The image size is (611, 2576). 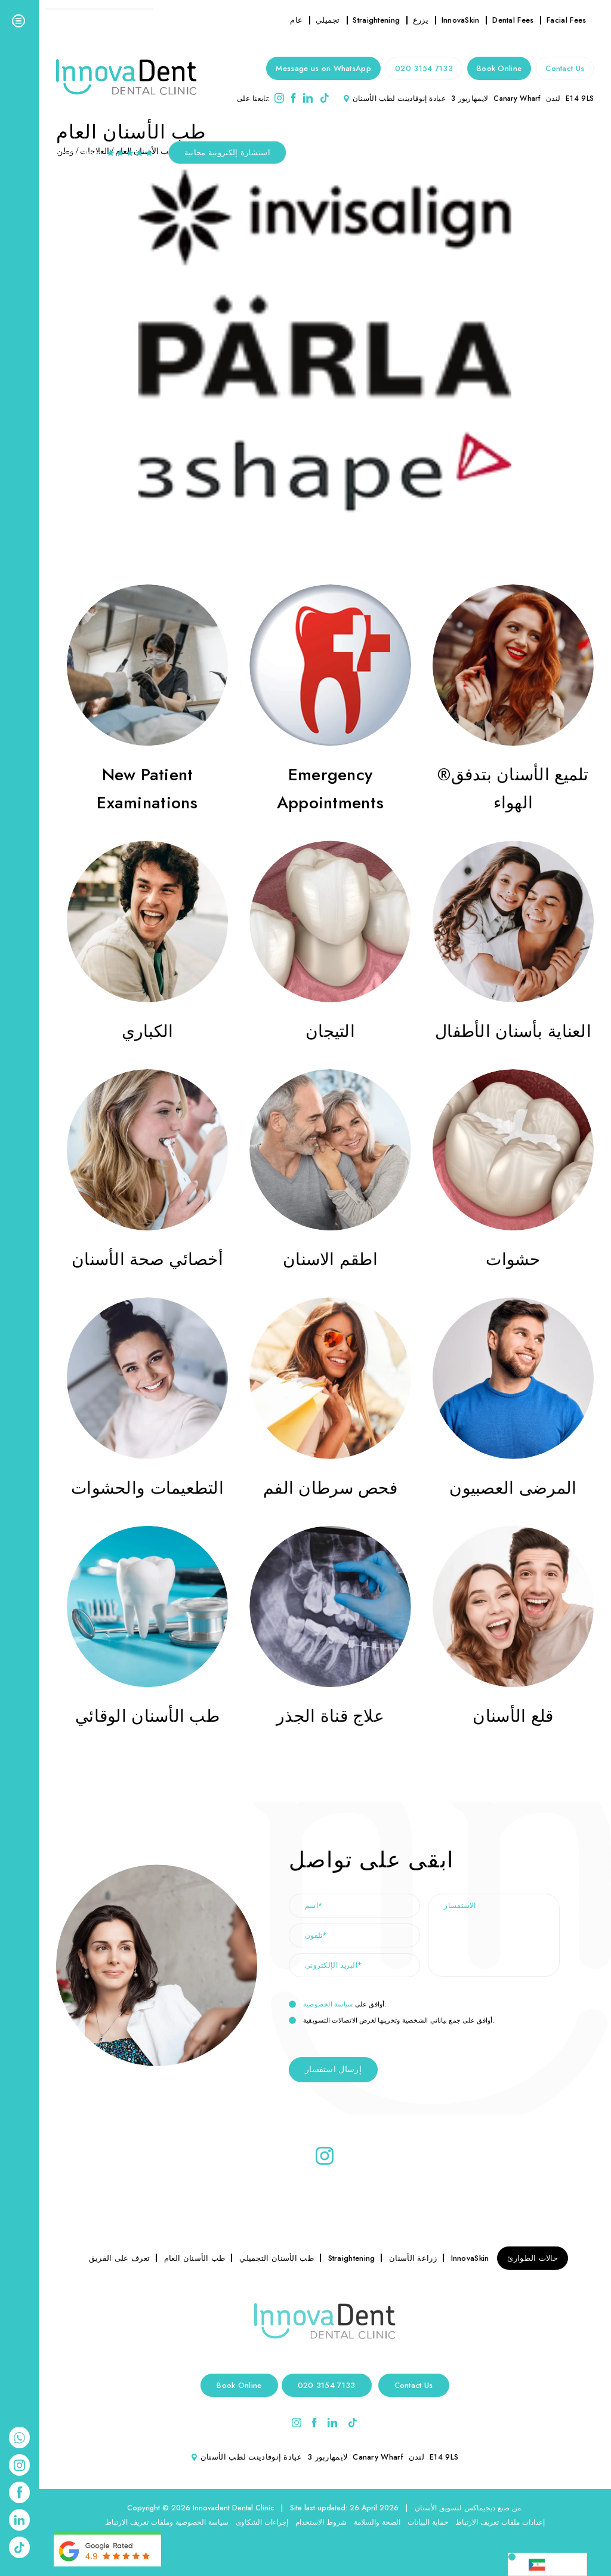 What do you see at coordinates (499, 68) in the screenshot?
I see `Book Online` at bounding box center [499, 68].